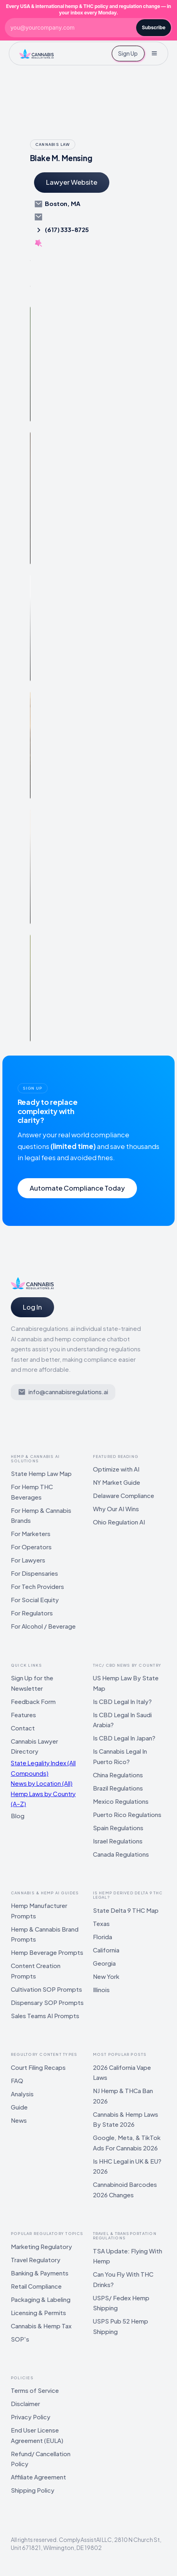 The width and height of the screenshot is (177, 2576). What do you see at coordinates (120, 2326) in the screenshot?
I see `USPS Pub 52 Hemp Shipping` at bounding box center [120, 2326].